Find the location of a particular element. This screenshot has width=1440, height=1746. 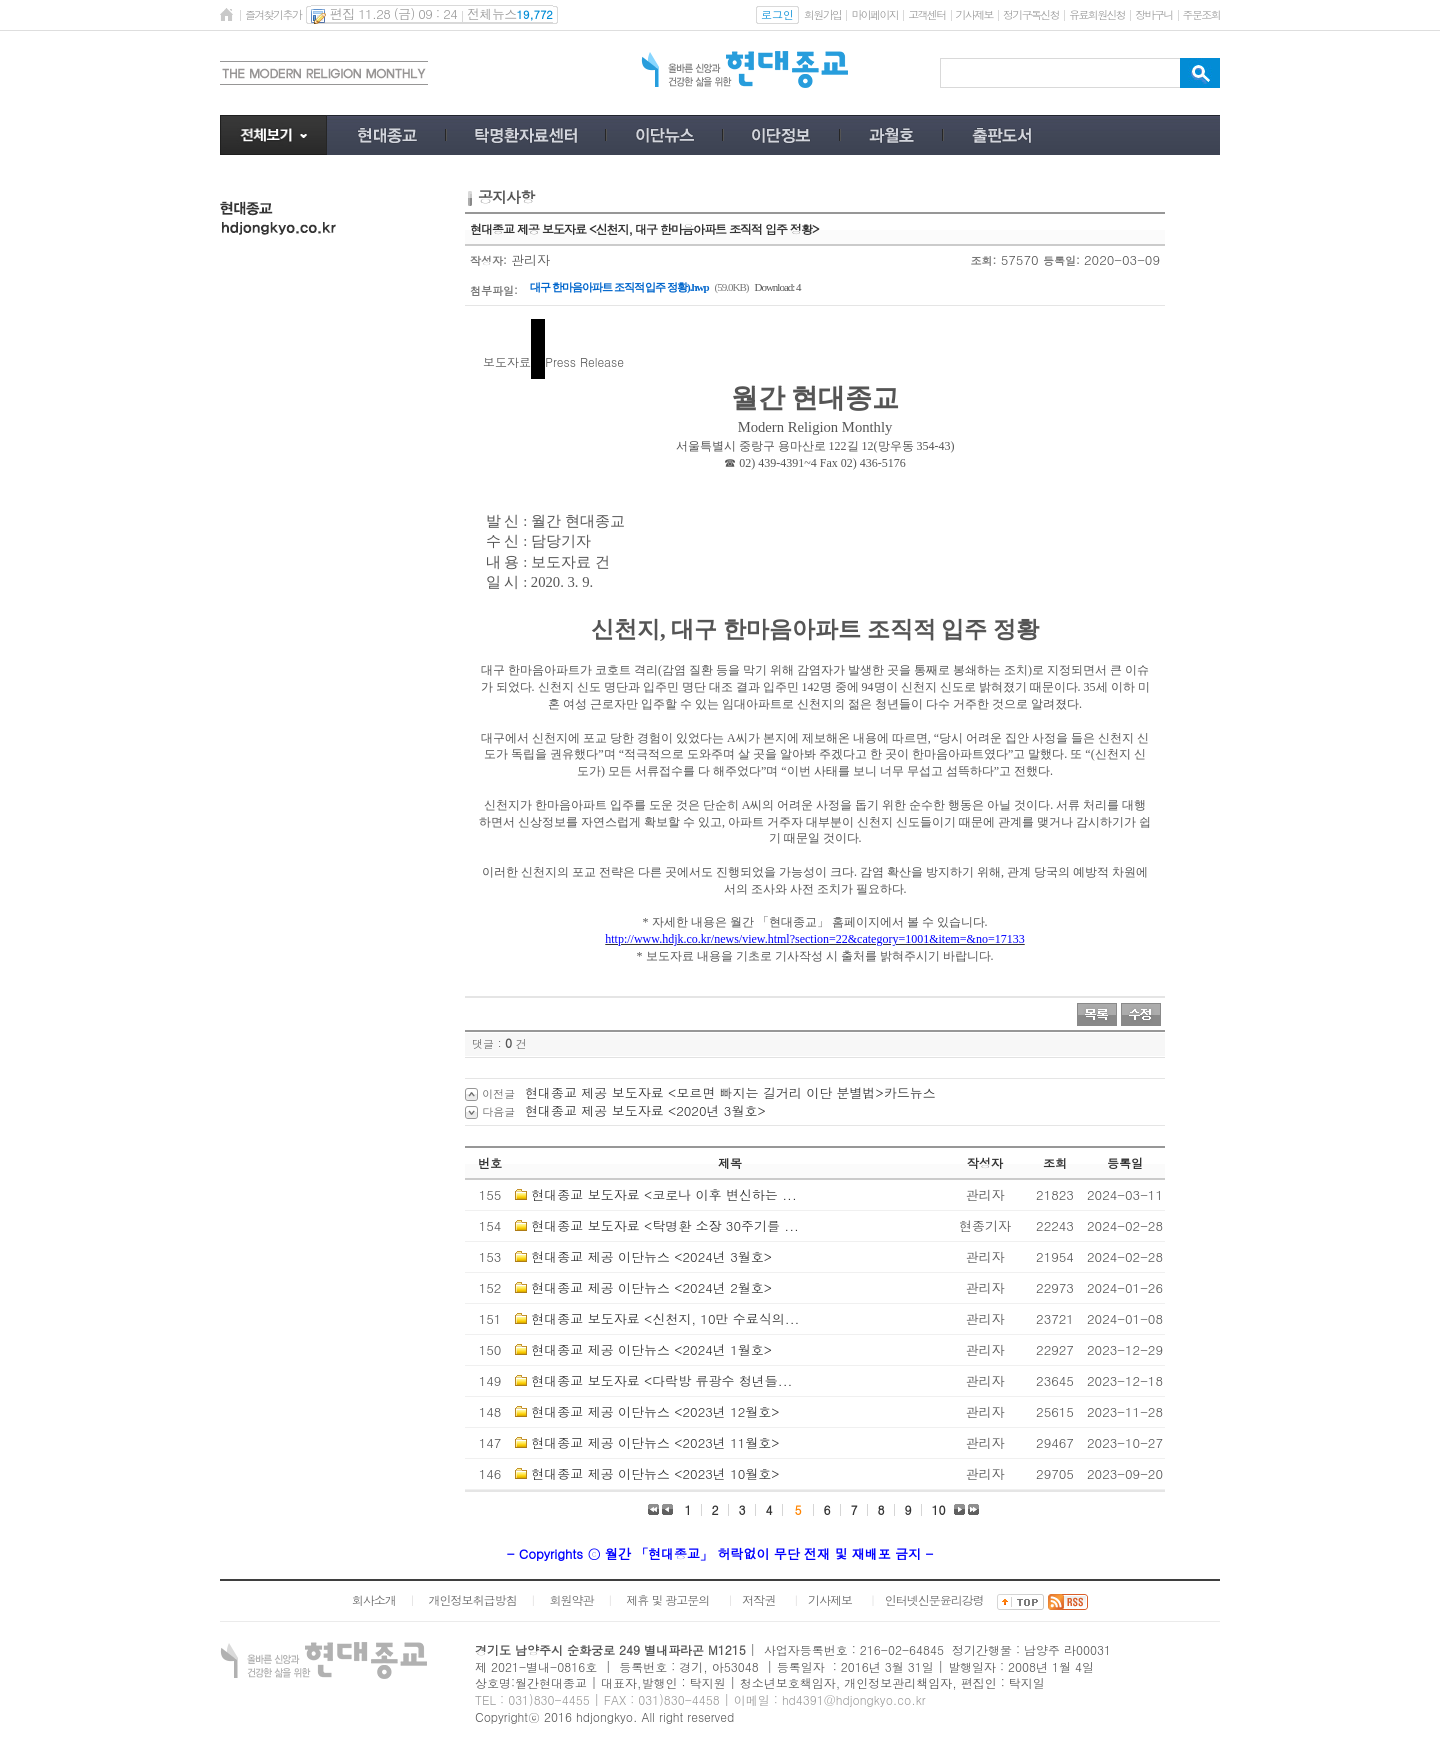

현대종교 제공 이단뉴스 <2023년 11월호> is located at coordinates (655, 1442).